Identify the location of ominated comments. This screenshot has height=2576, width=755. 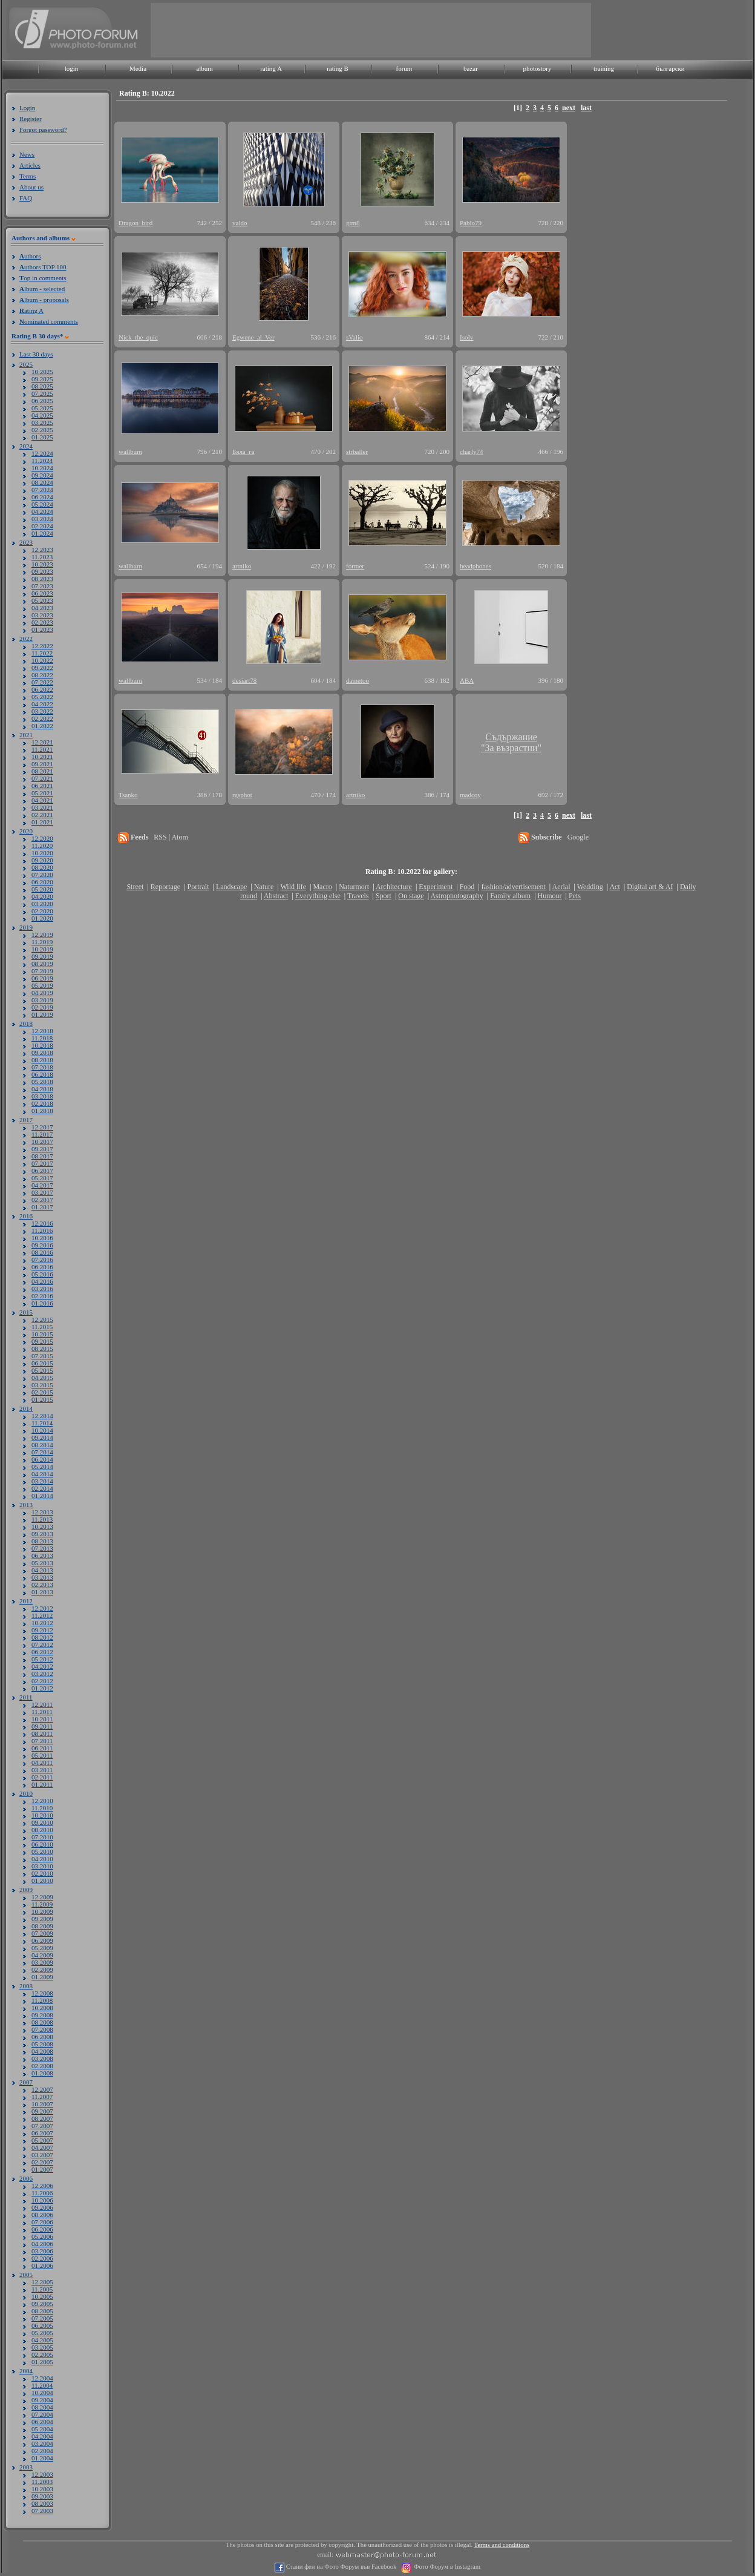
(48, 321).